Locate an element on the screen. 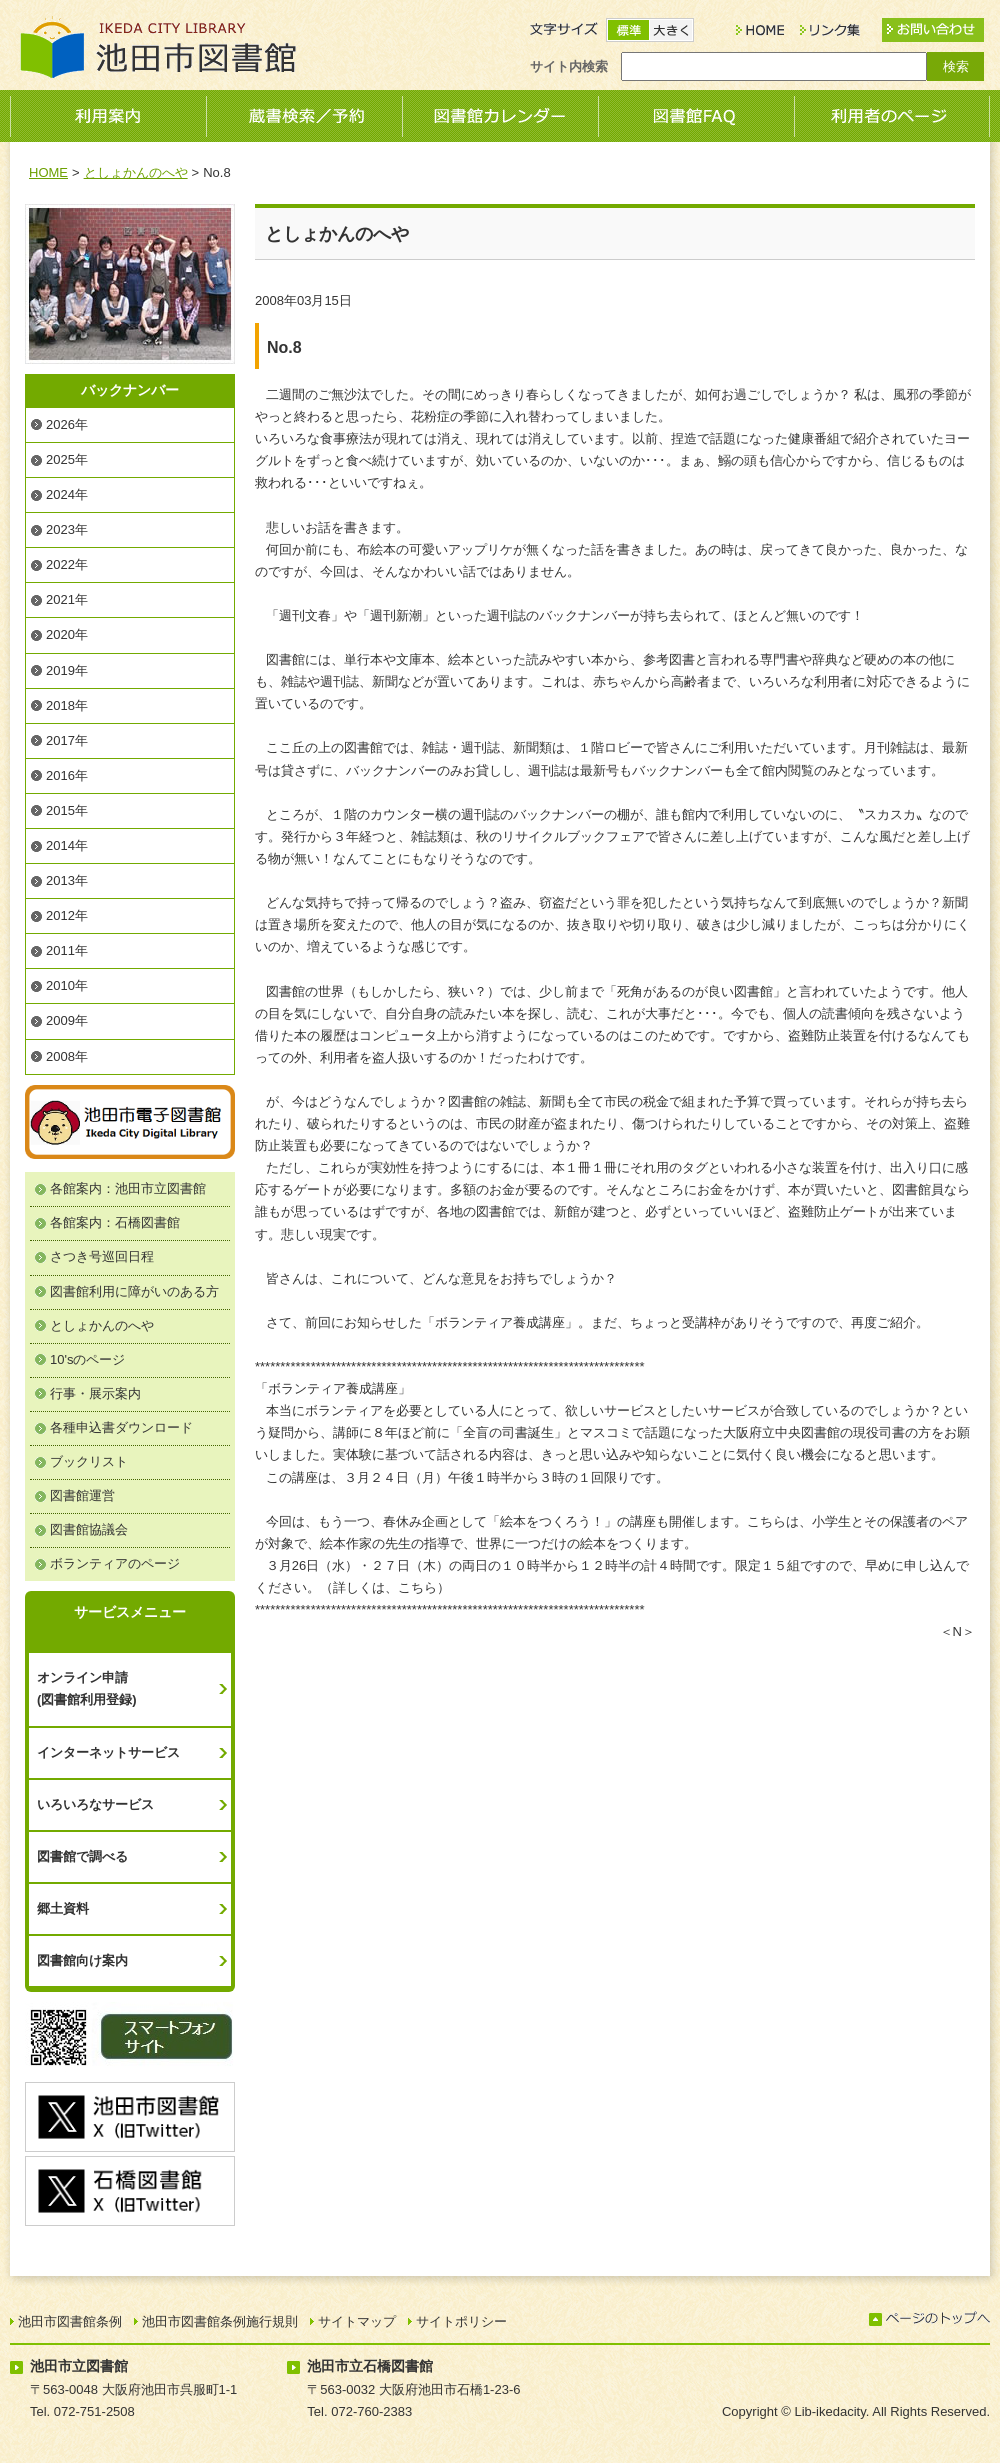 This screenshot has height=2463, width=1000. オンライン申請(図書館利用登録) is located at coordinates (87, 1688).